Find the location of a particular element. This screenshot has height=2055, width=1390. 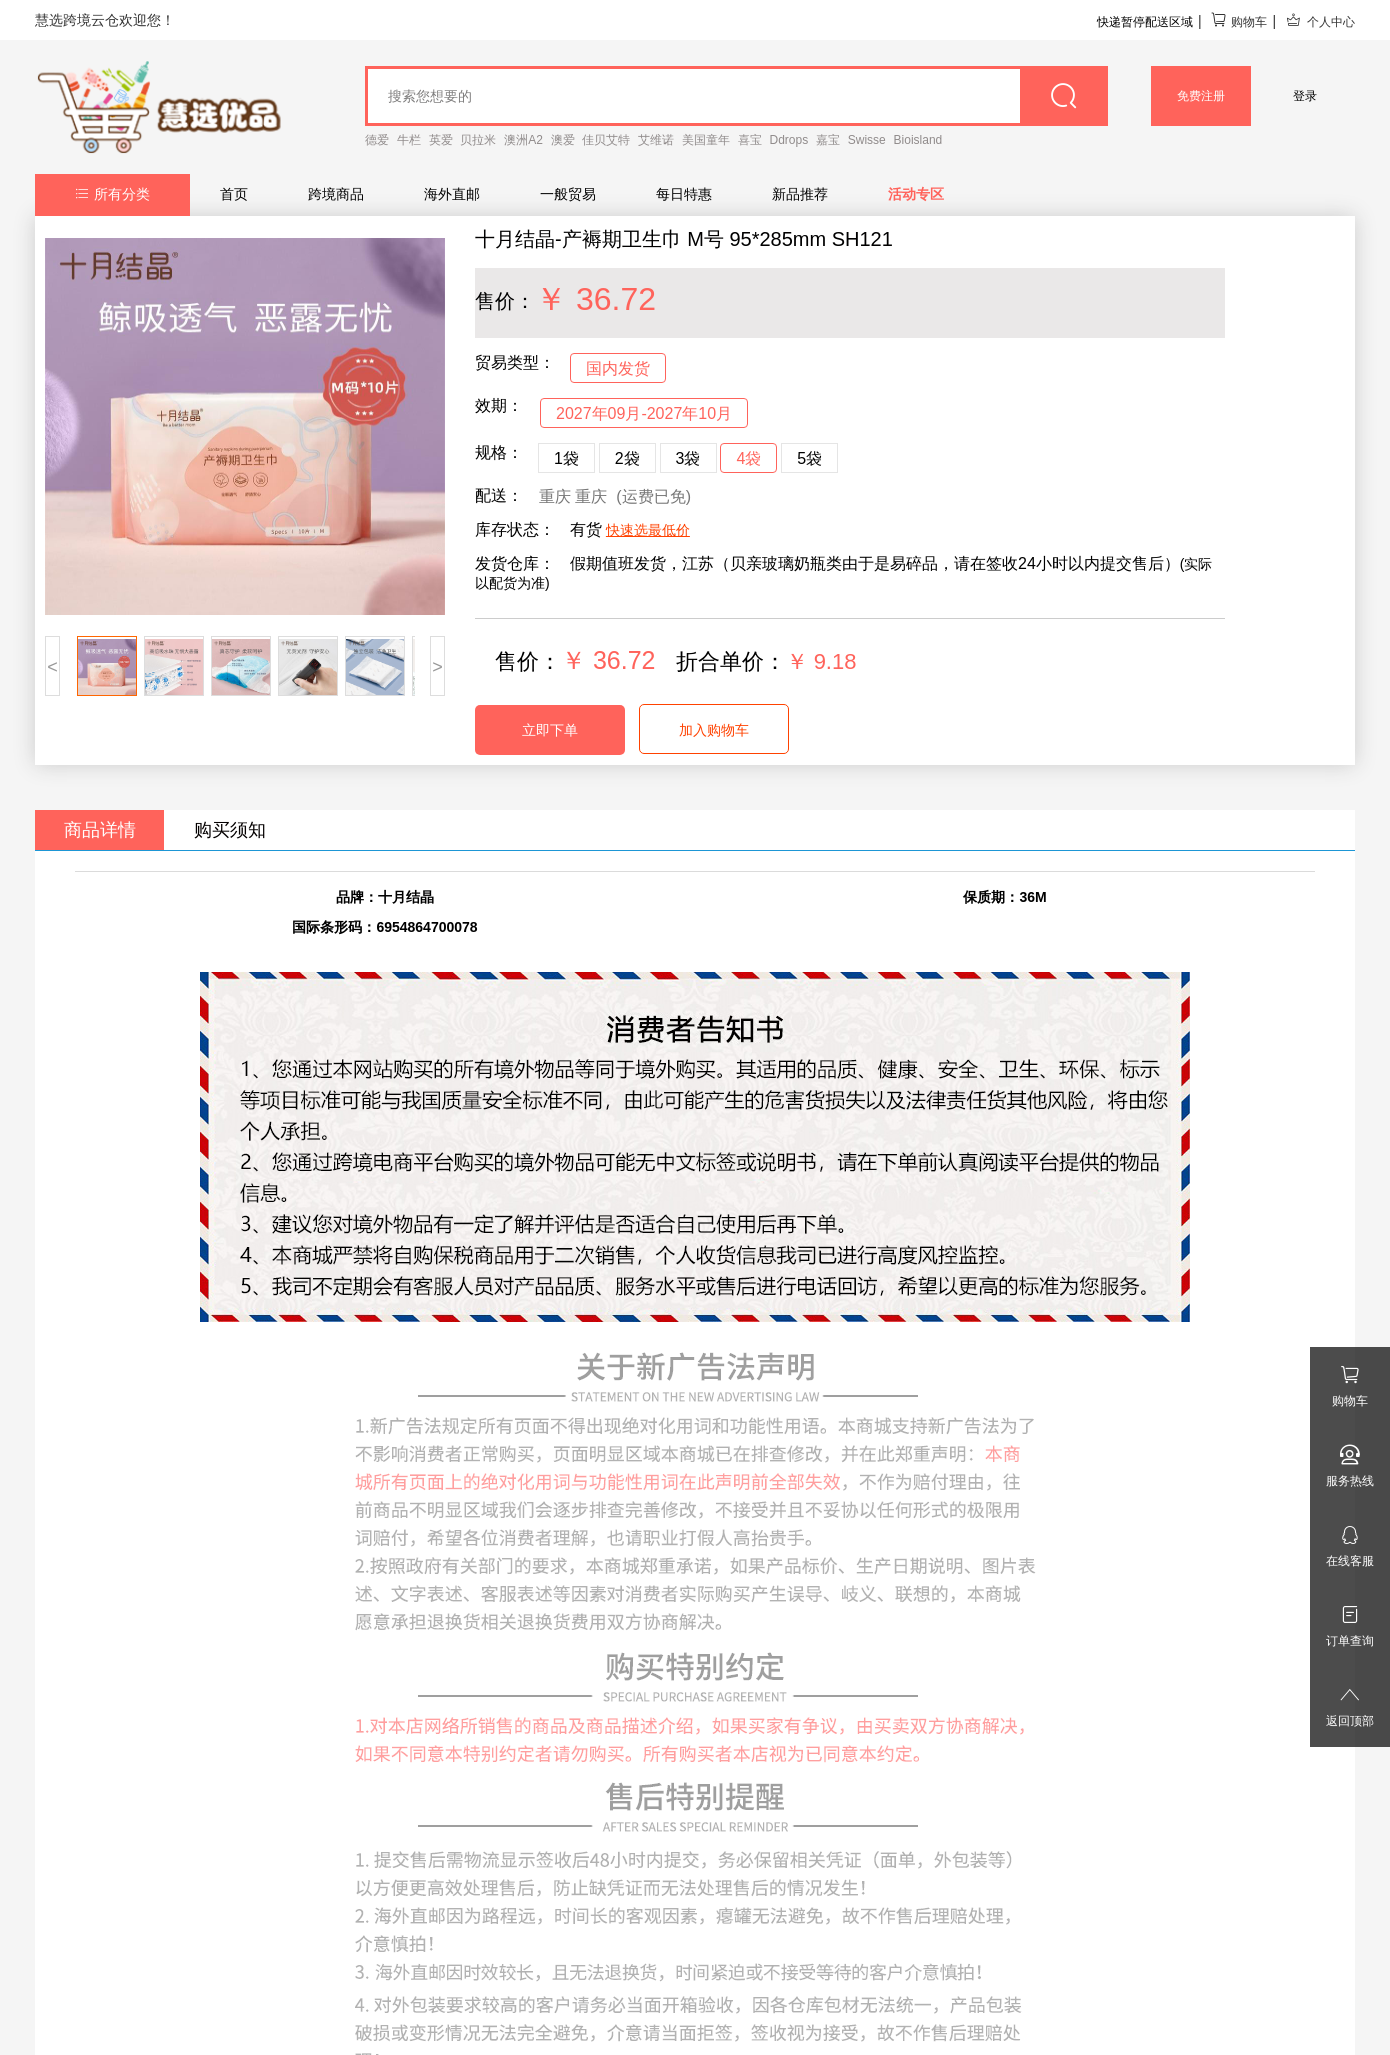

Ddrops is located at coordinates (789, 140).